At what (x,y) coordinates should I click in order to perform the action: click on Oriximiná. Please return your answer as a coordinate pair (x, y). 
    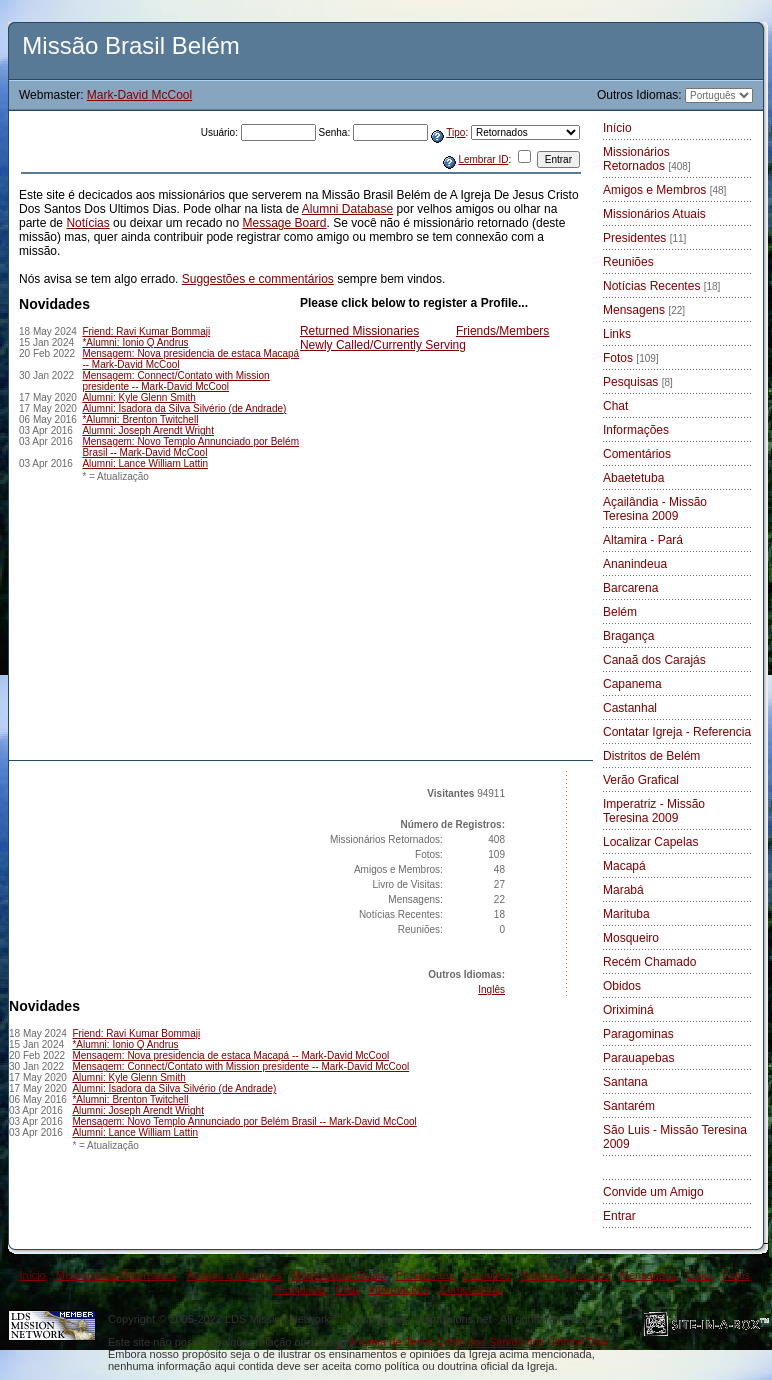
    Looking at the image, I should click on (628, 1010).